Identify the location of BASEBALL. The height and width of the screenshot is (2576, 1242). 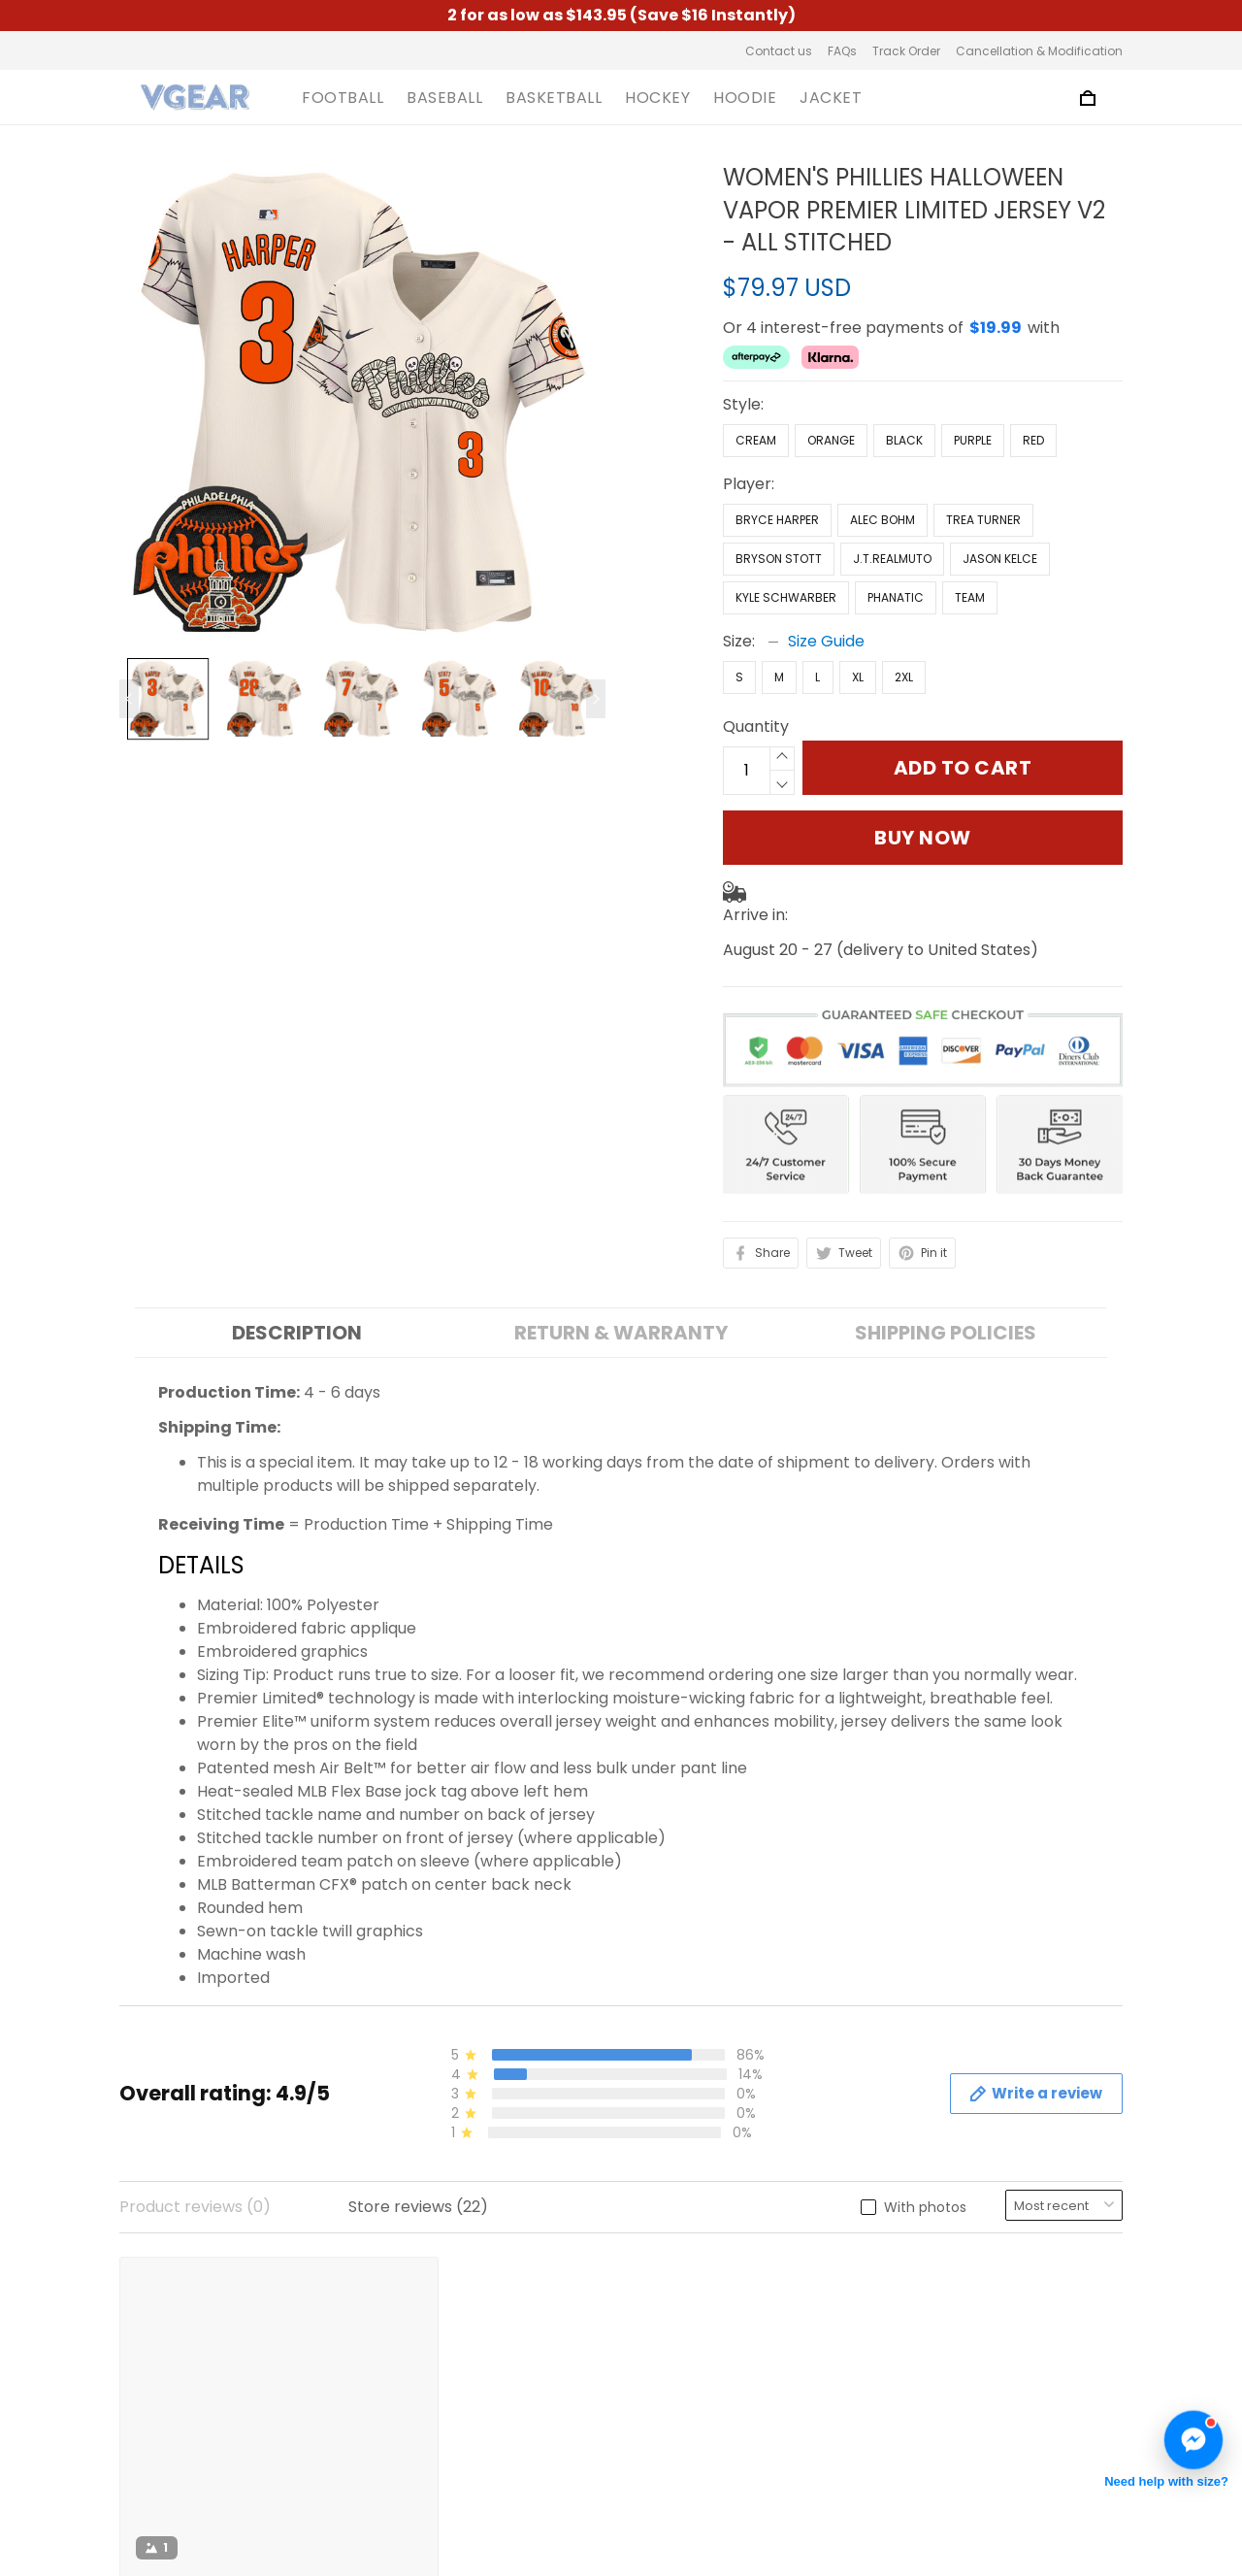
(444, 98).